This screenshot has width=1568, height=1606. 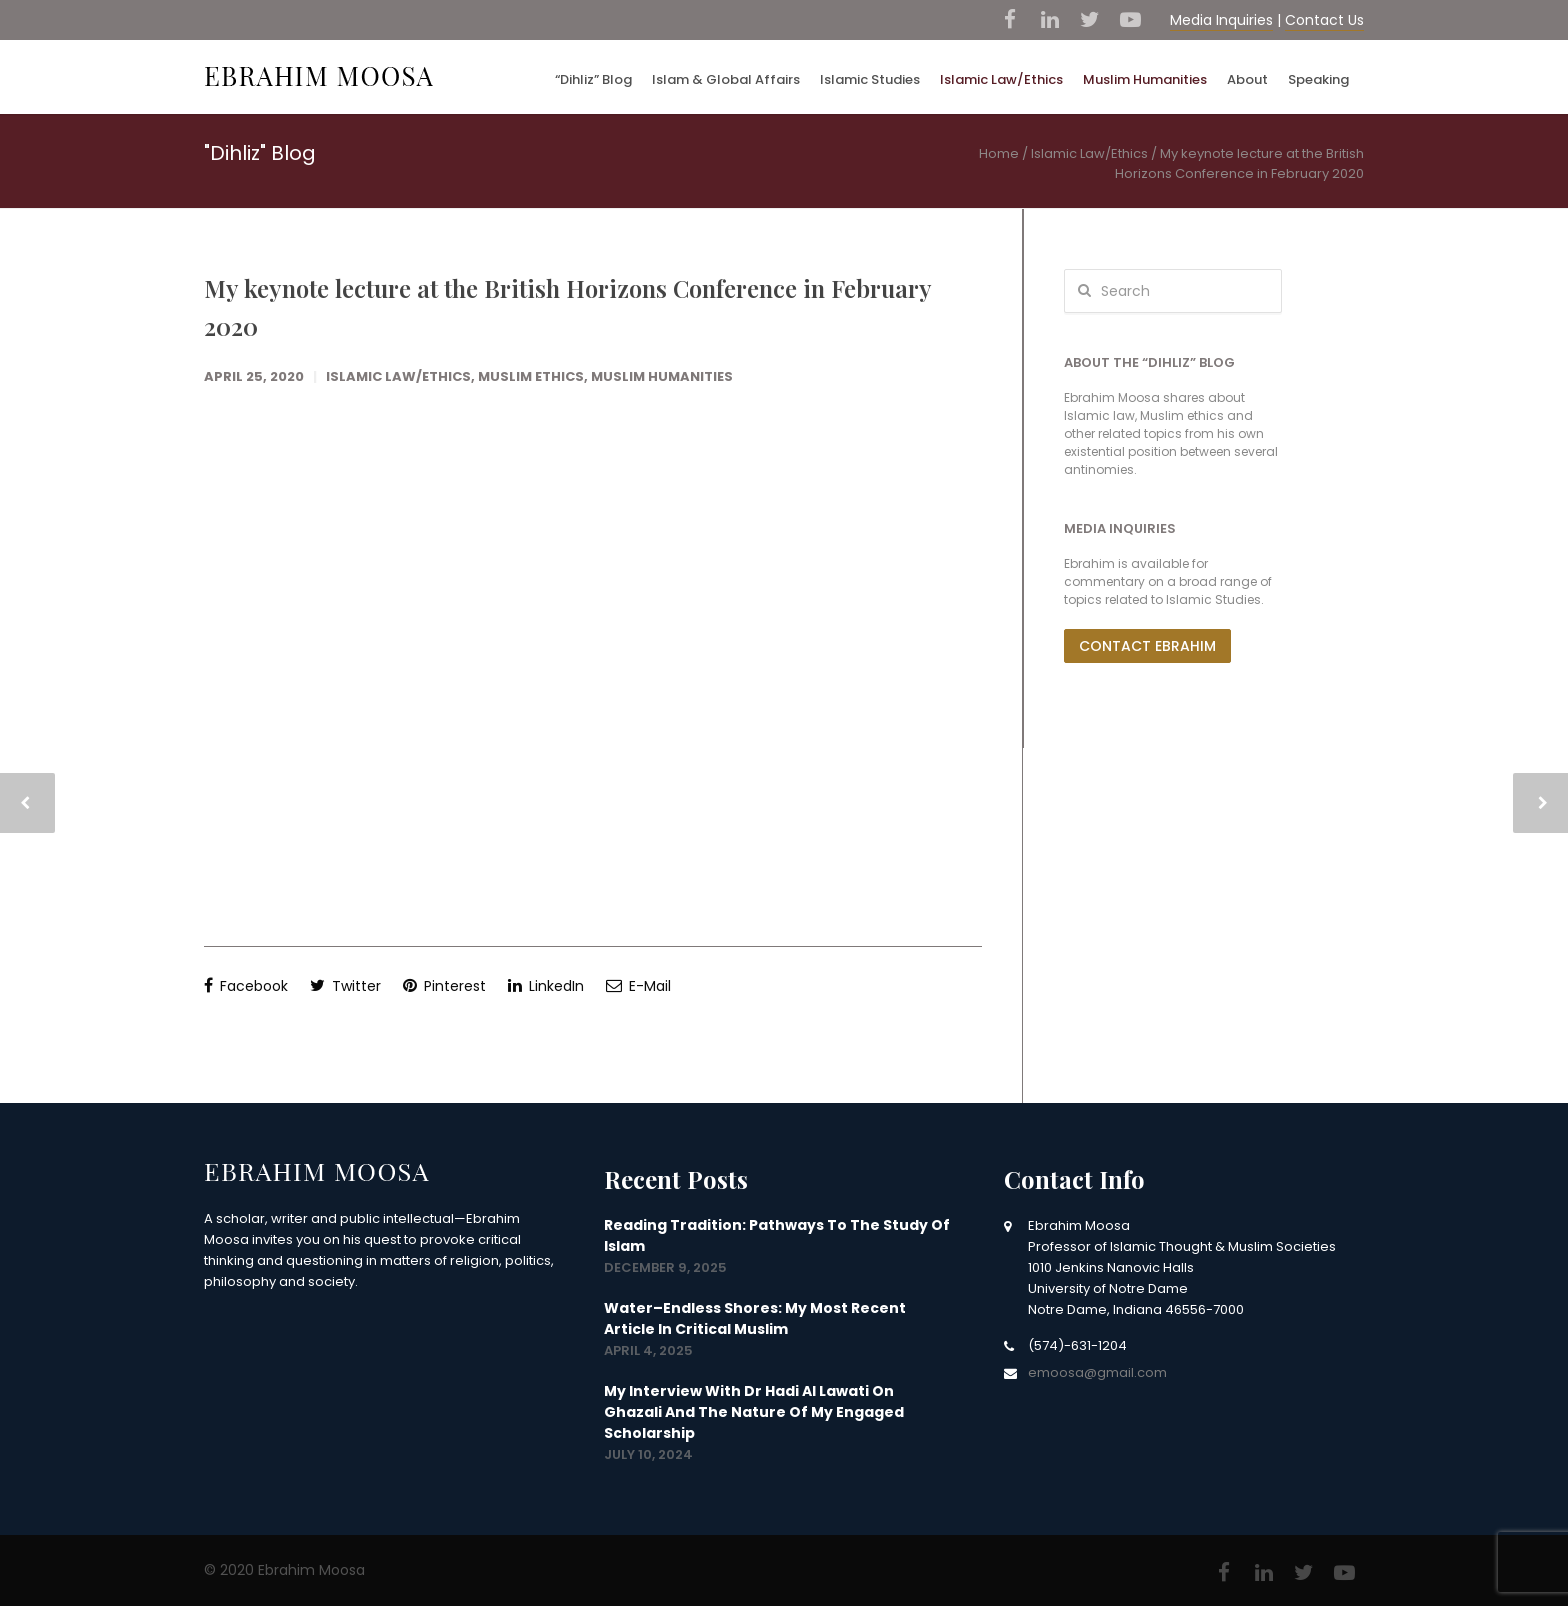 I want to click on “Dihliz” Blog, so click(x=593, y=79).